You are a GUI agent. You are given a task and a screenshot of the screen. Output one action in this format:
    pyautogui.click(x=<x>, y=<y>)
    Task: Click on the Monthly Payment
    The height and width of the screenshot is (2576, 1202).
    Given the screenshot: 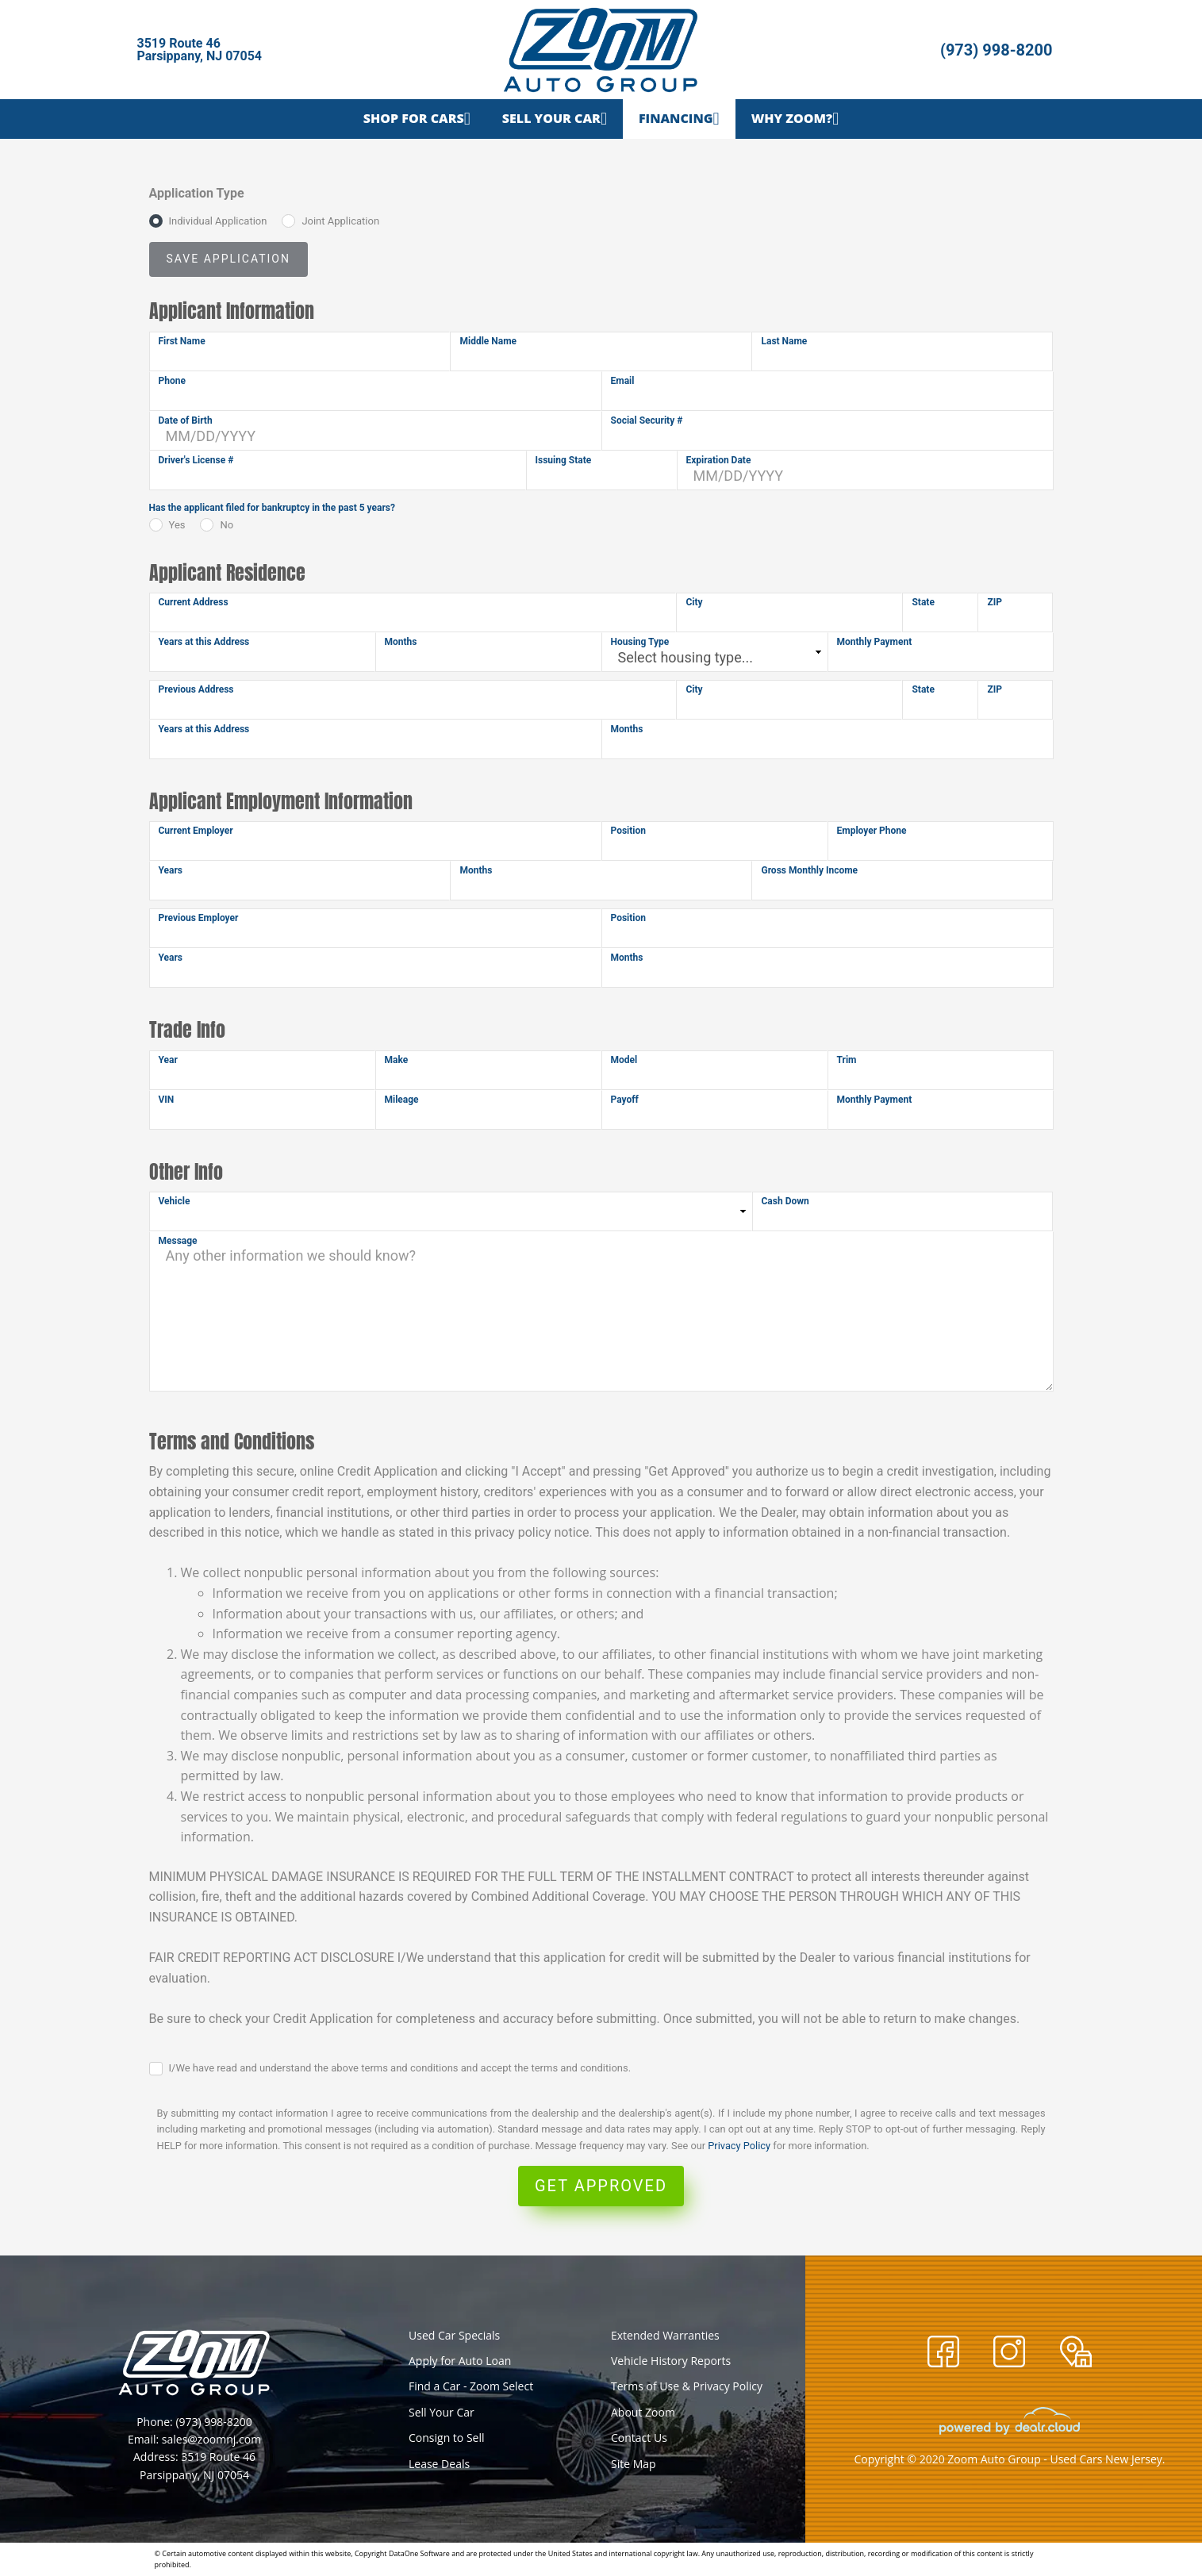 What is the action you would take?
    pyautogui.click(x=874, y=641)
    